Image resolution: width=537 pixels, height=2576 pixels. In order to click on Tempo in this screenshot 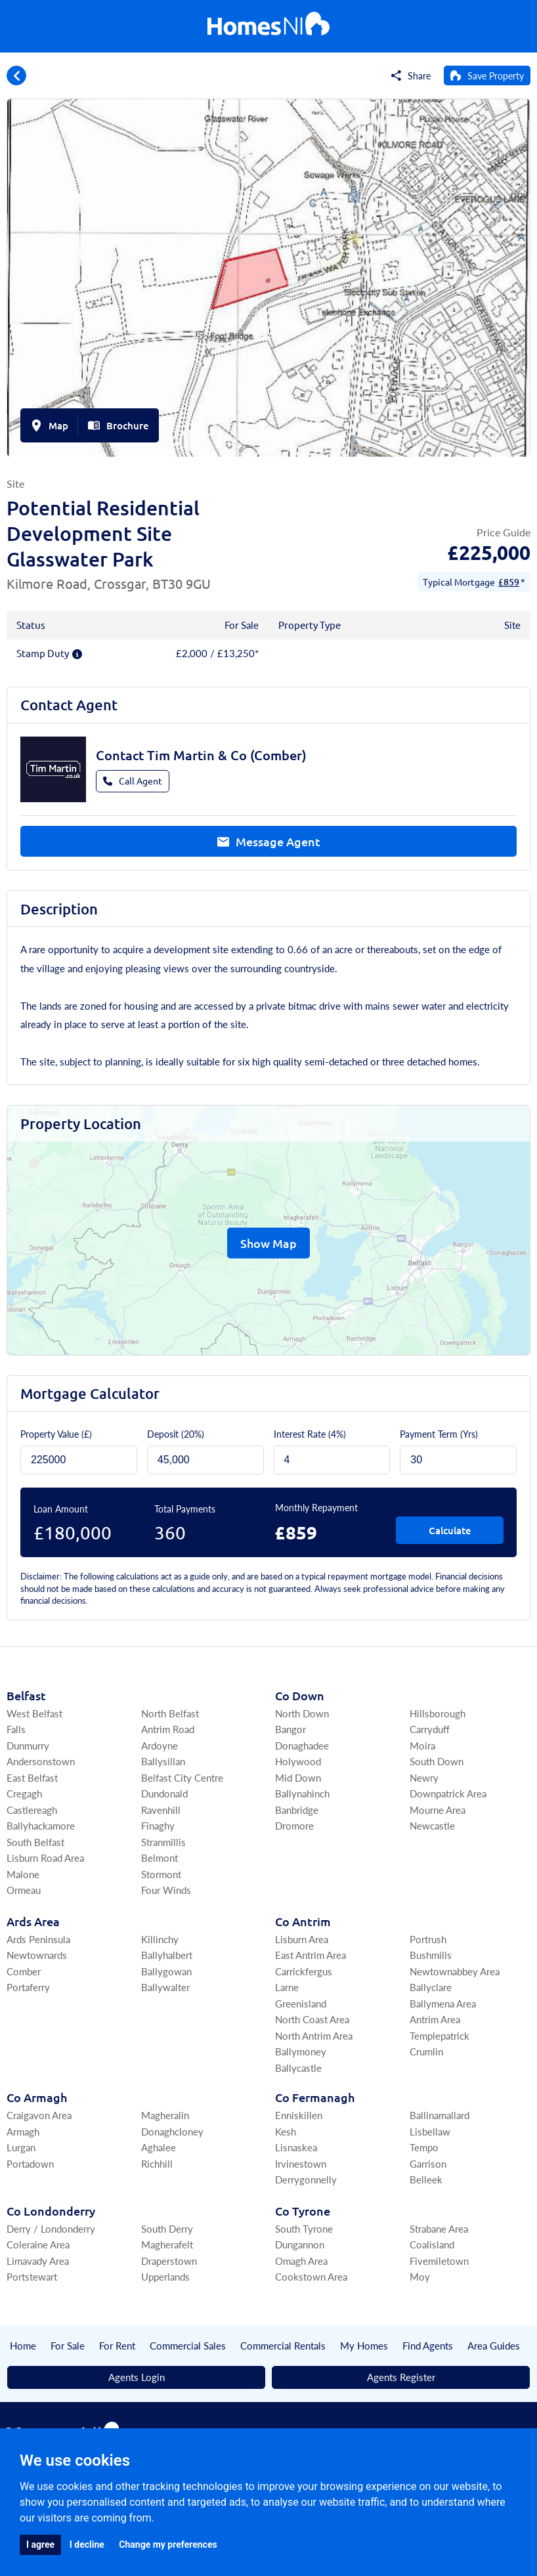, I will do `click(424, 2147)`.